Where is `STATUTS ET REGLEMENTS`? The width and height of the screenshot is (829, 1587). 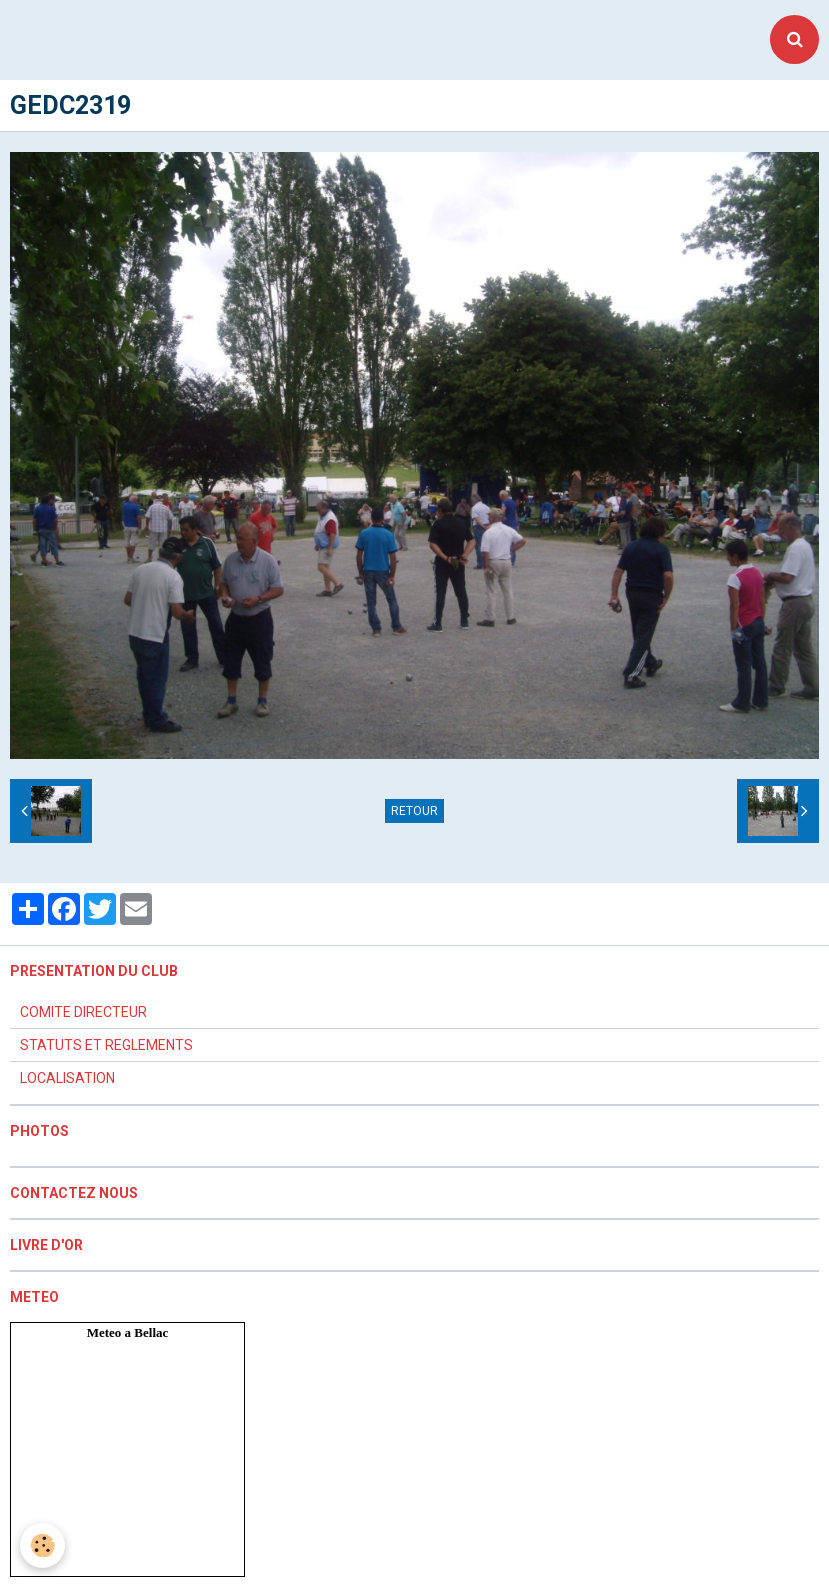 STATUTS ET REGLEMENTS is located at coordinates (106, 1045).